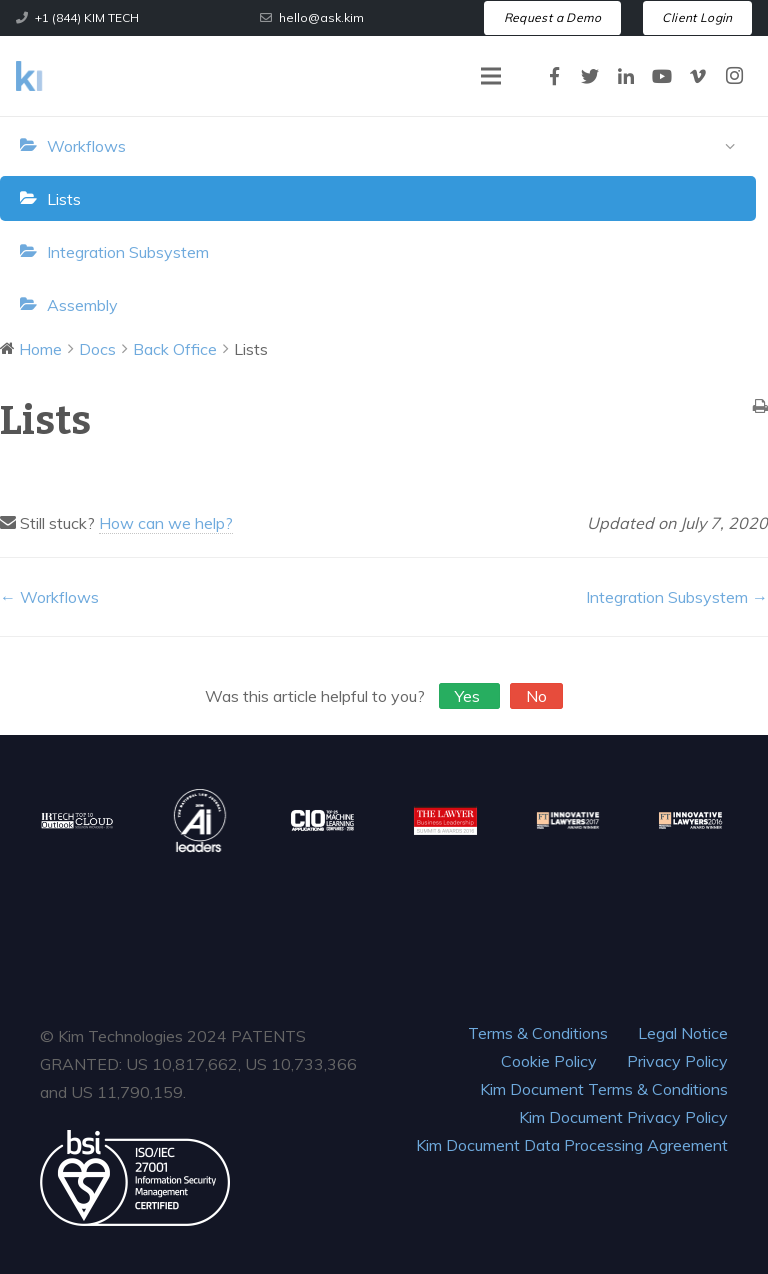 Image resolution: width=768 pixels, height=1274 pixels. I want to click on [Menu], so click(491, 76).